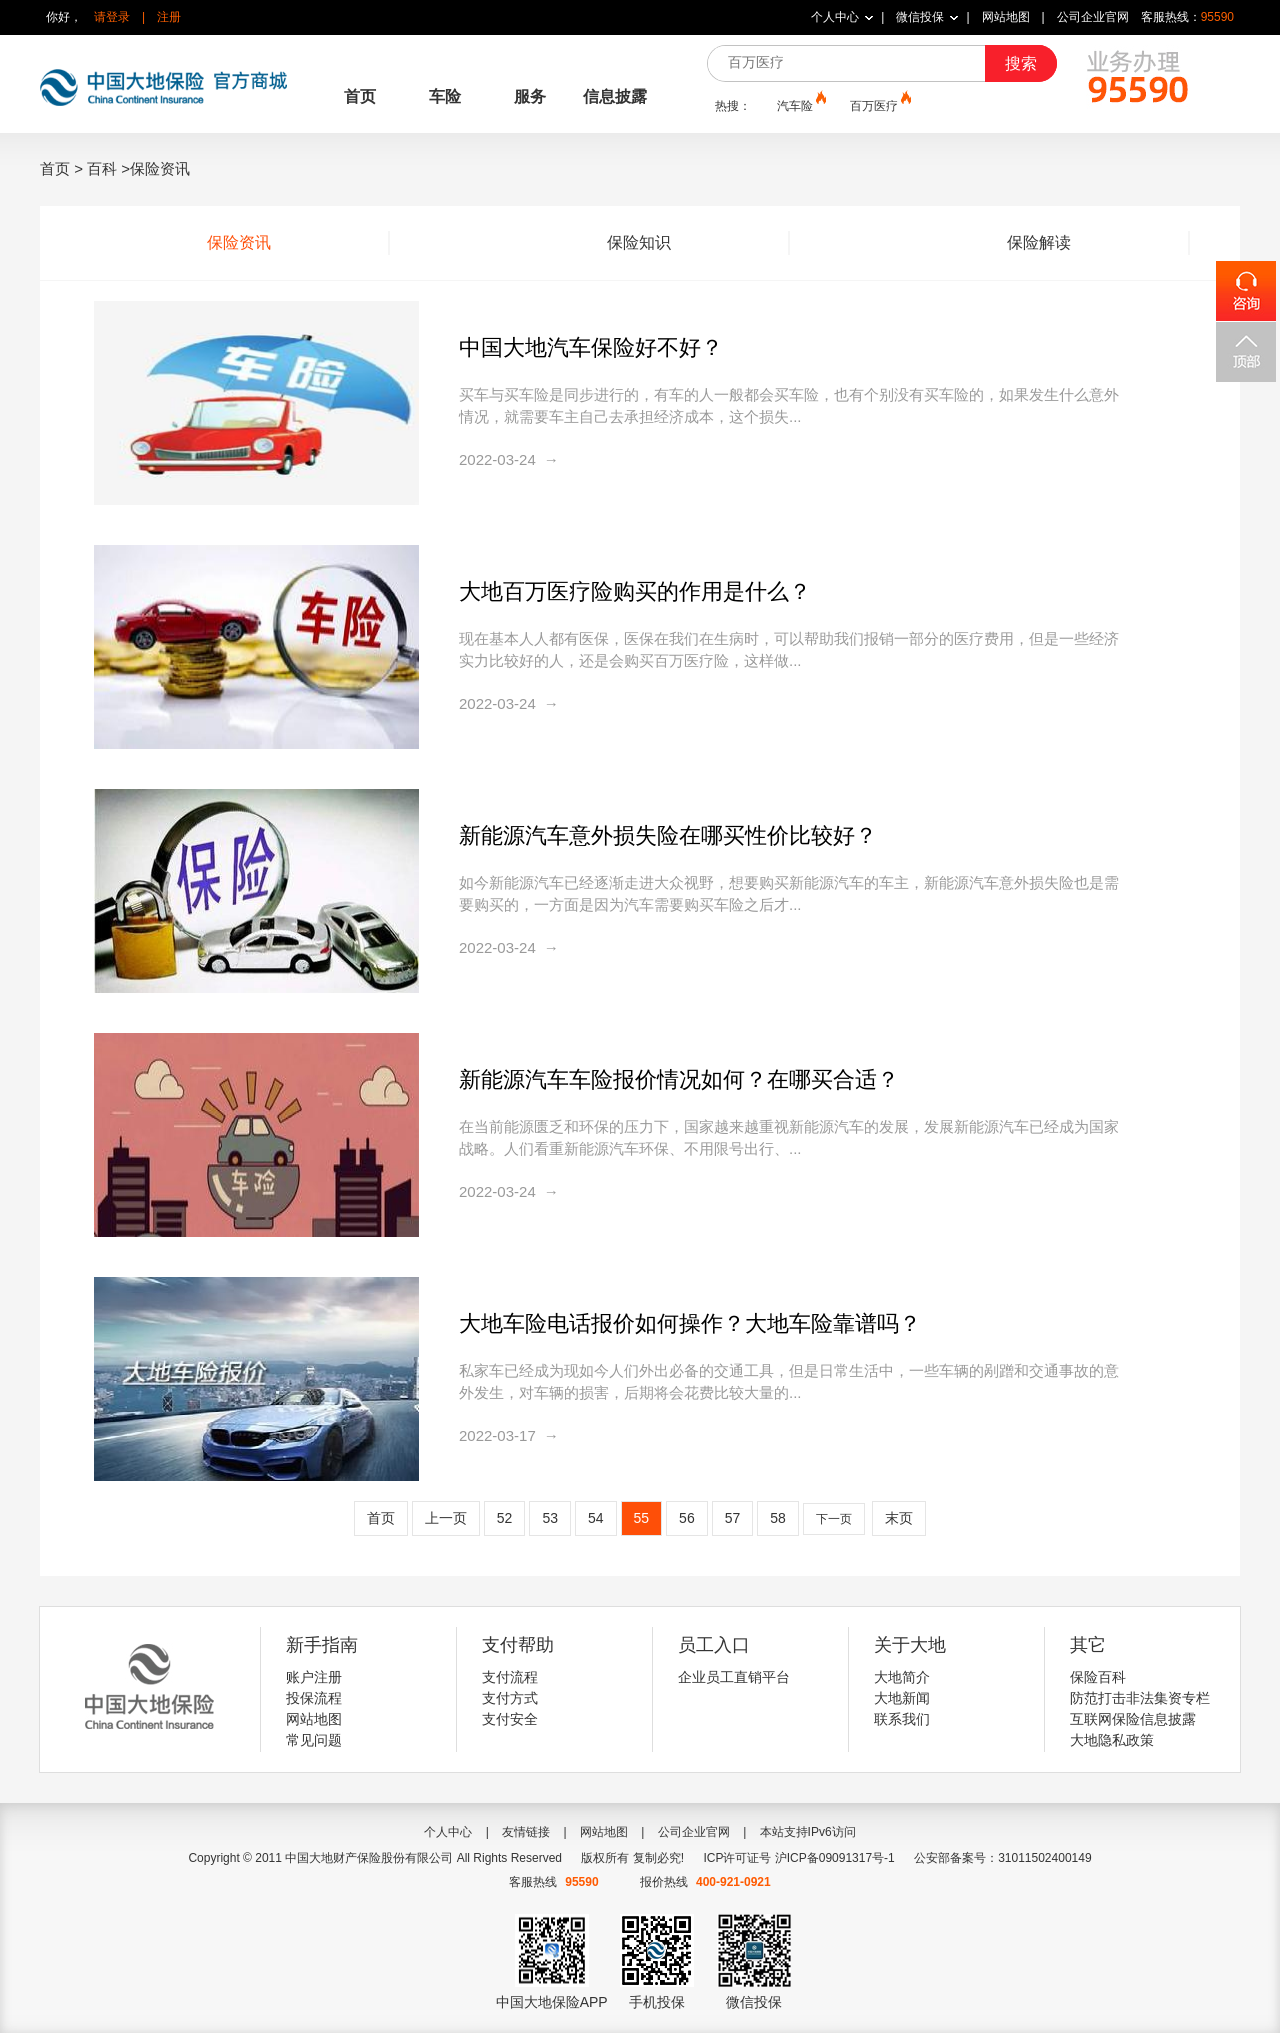 The height and width of the screenshot is (2033, 1280). What do you see at coordinates (835, 17) in the screenshot?
I see `个人中心` at bounding box center [835, 17].